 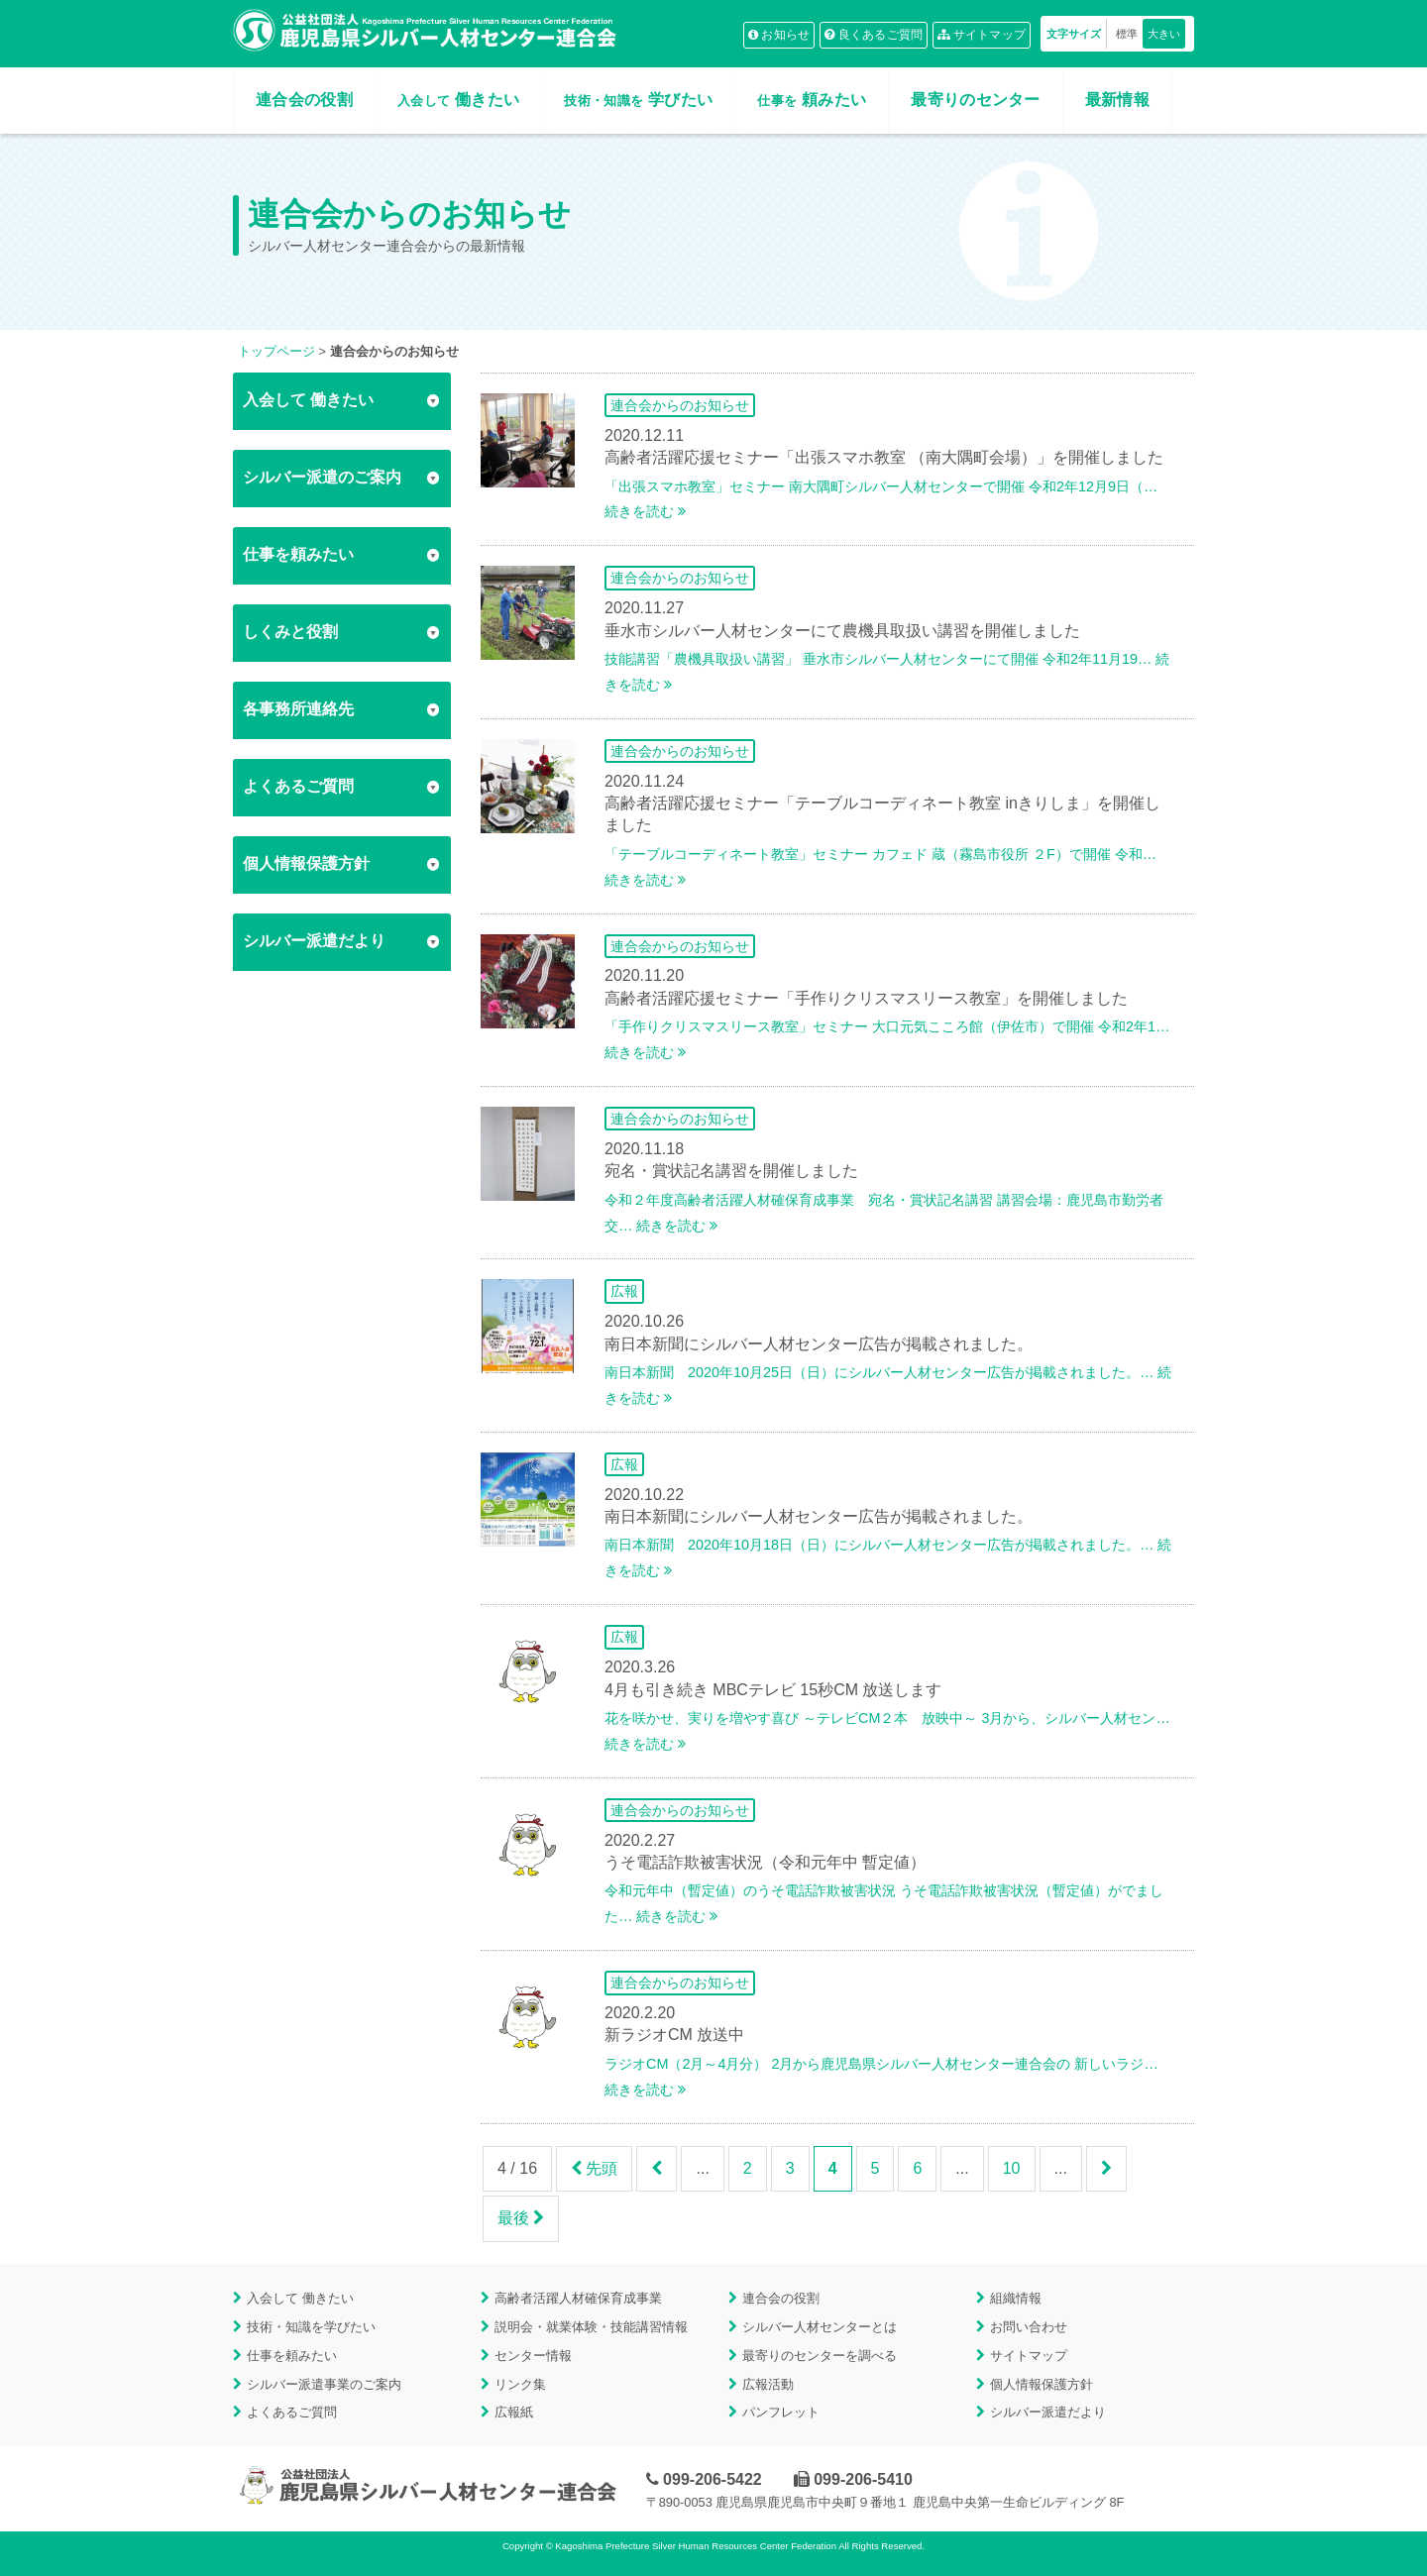 What do you see at coordinates (638, 99) in the screenshot?
I see `学びたい` at bounding box center [638, 99].